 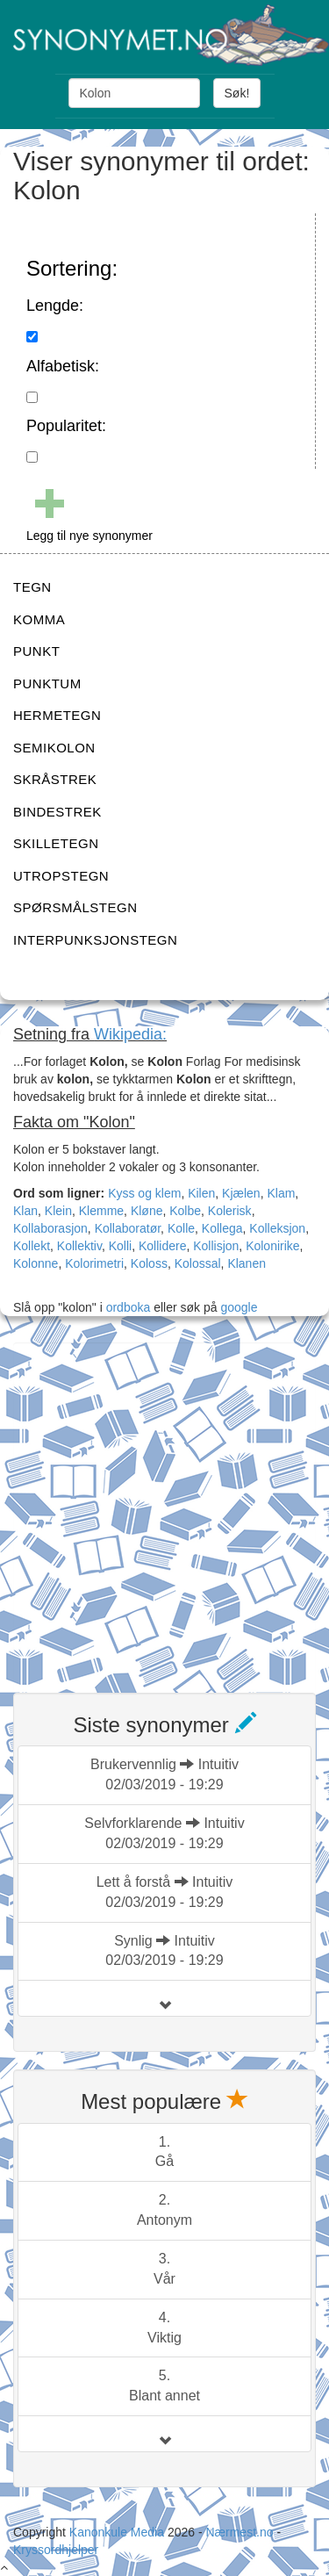 I want to click on Klemme, so click(x=101, y=1211).